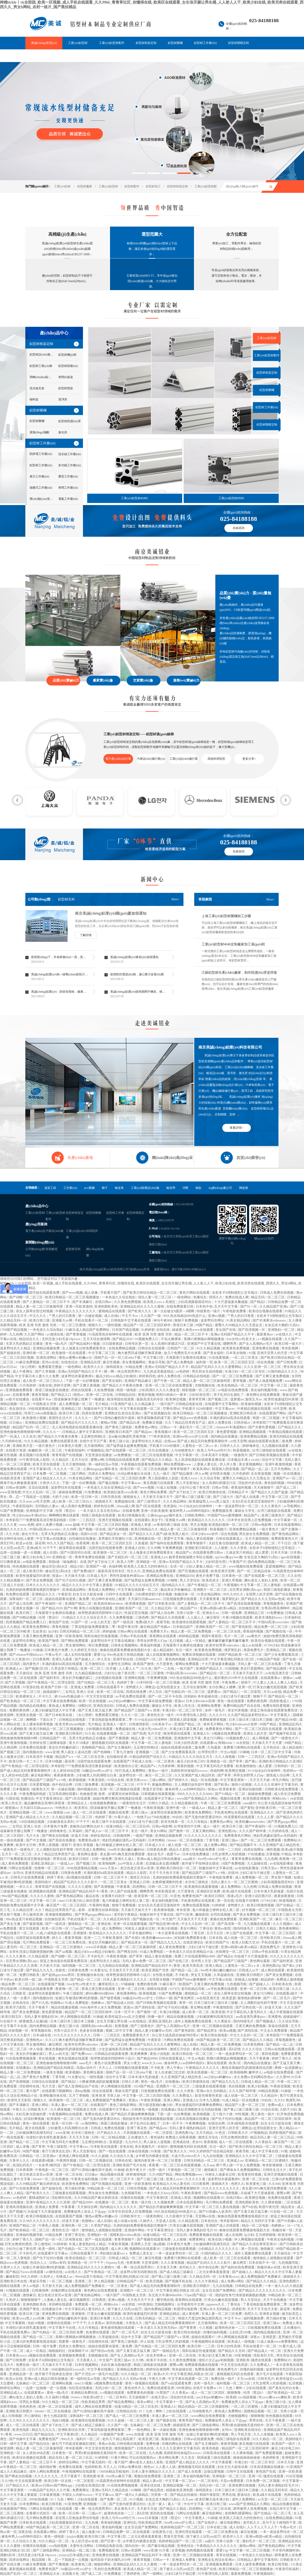  I want to click on www.日日日, so click(23, 2434).